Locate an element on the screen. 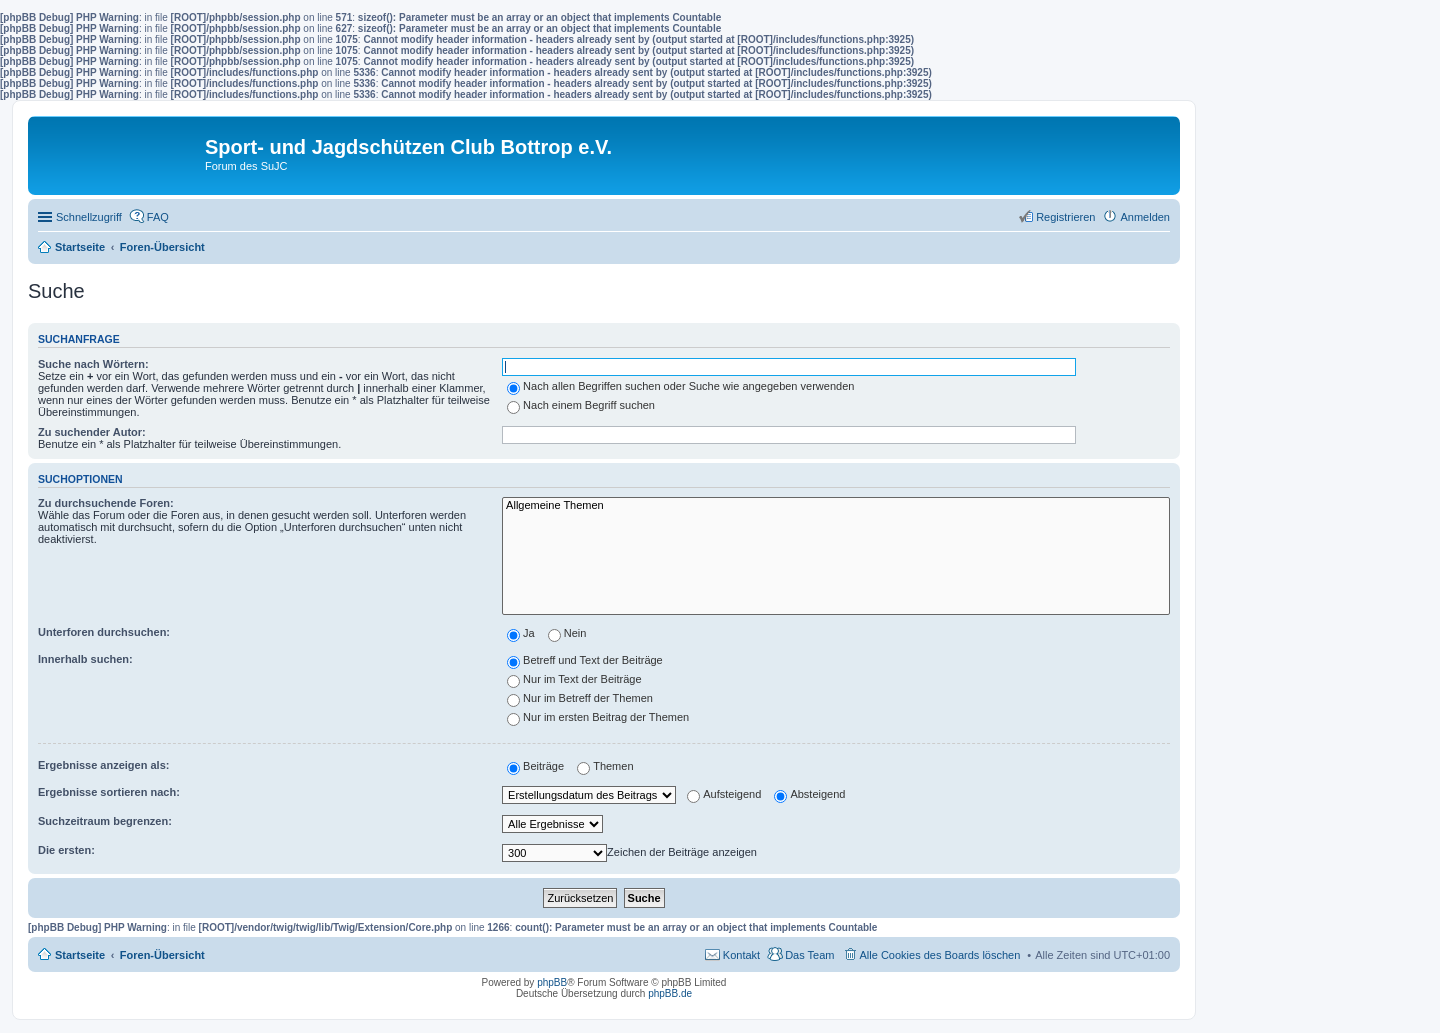 This screenshot has height=1033, width=1440. Foren-Übersicht is located at coordinates (162, 955).